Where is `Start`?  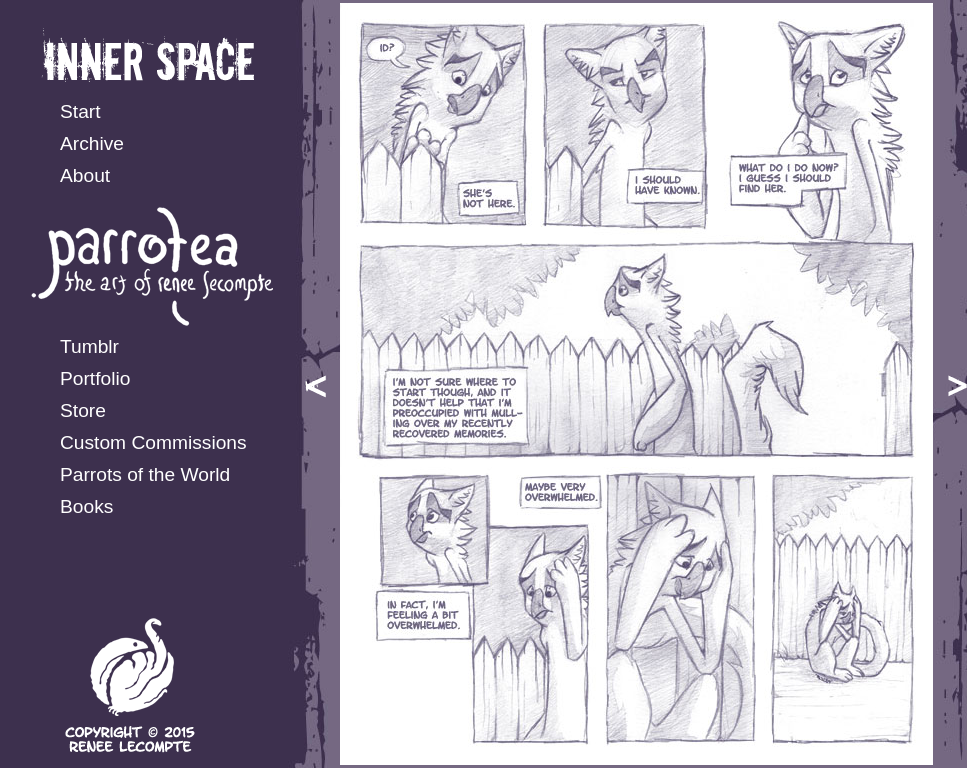 Start is located at coordinates (80, 111).